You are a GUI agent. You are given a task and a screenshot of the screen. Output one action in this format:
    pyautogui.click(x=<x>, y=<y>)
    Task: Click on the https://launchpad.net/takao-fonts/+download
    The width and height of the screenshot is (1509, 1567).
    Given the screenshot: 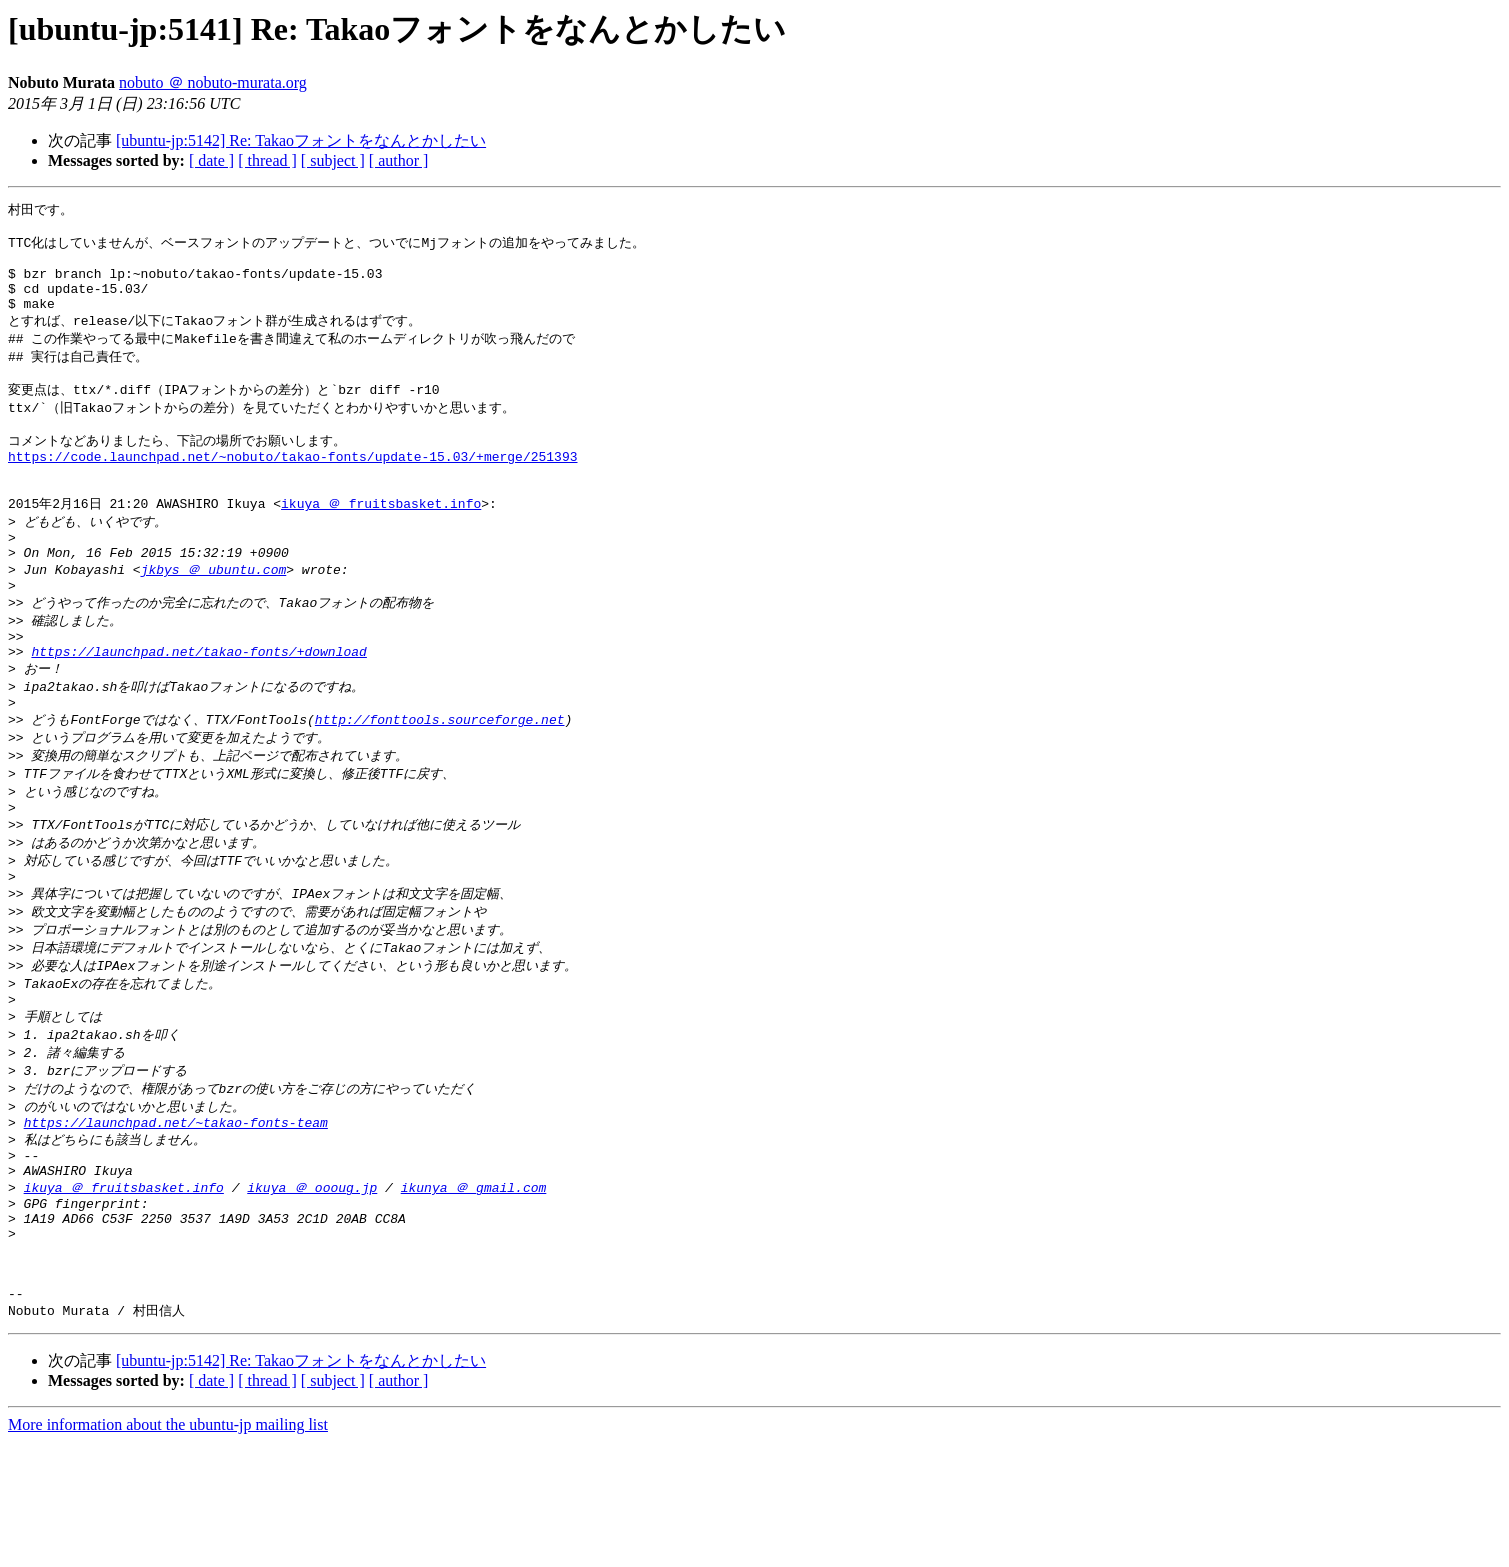 What is the action you would take?
    pyautogui.click(x=198, y=709)
    